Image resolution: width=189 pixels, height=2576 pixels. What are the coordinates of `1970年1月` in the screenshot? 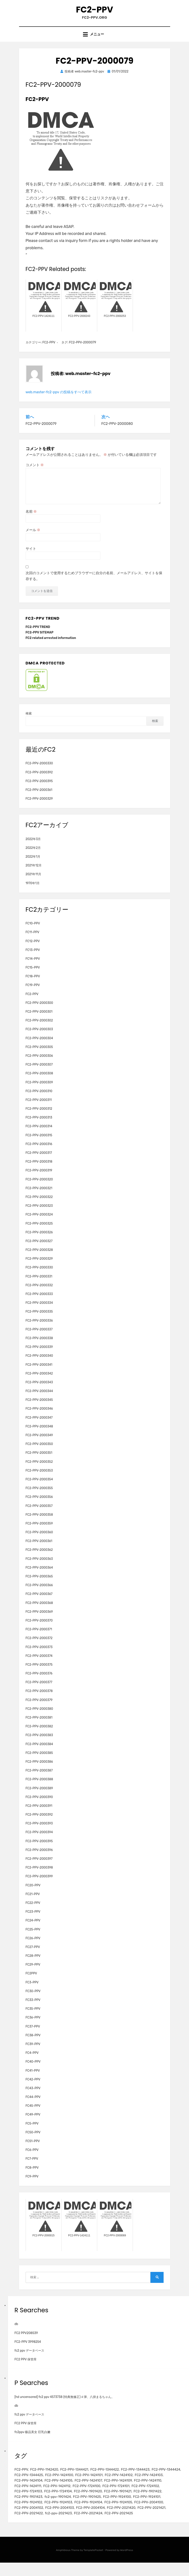 It's located at (33, 892).